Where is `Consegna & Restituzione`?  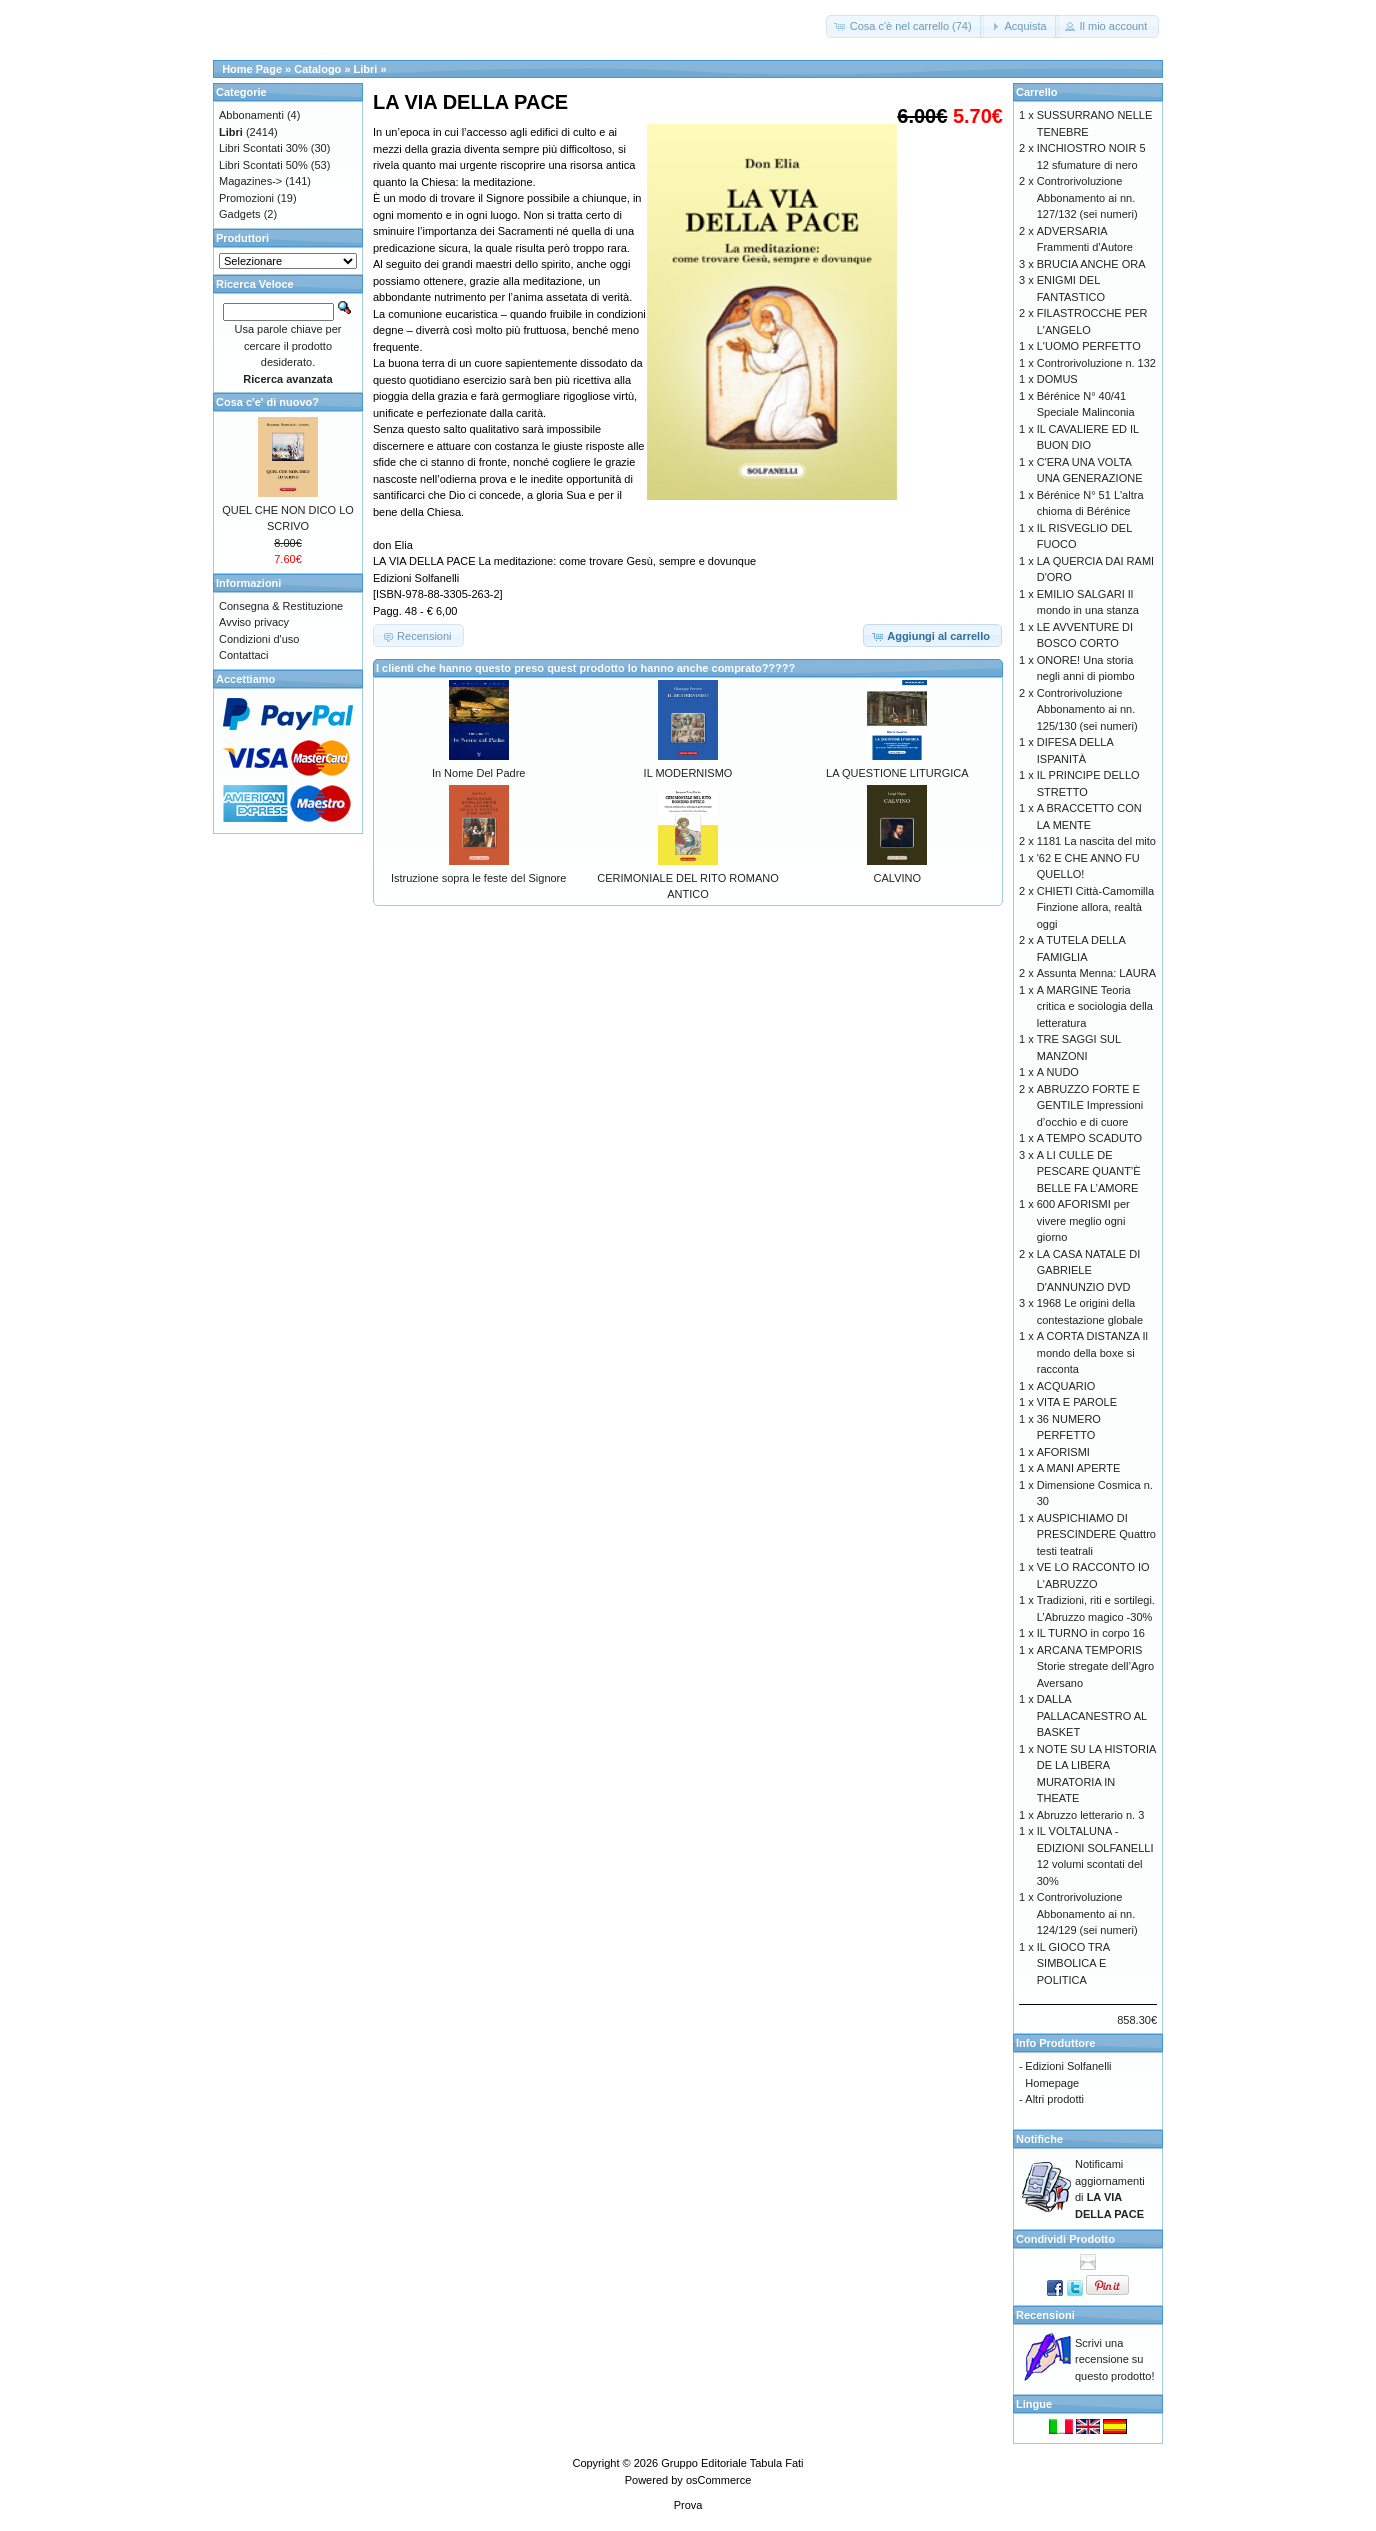
Consegna & Restituzione is located at coordinates (281, 606).